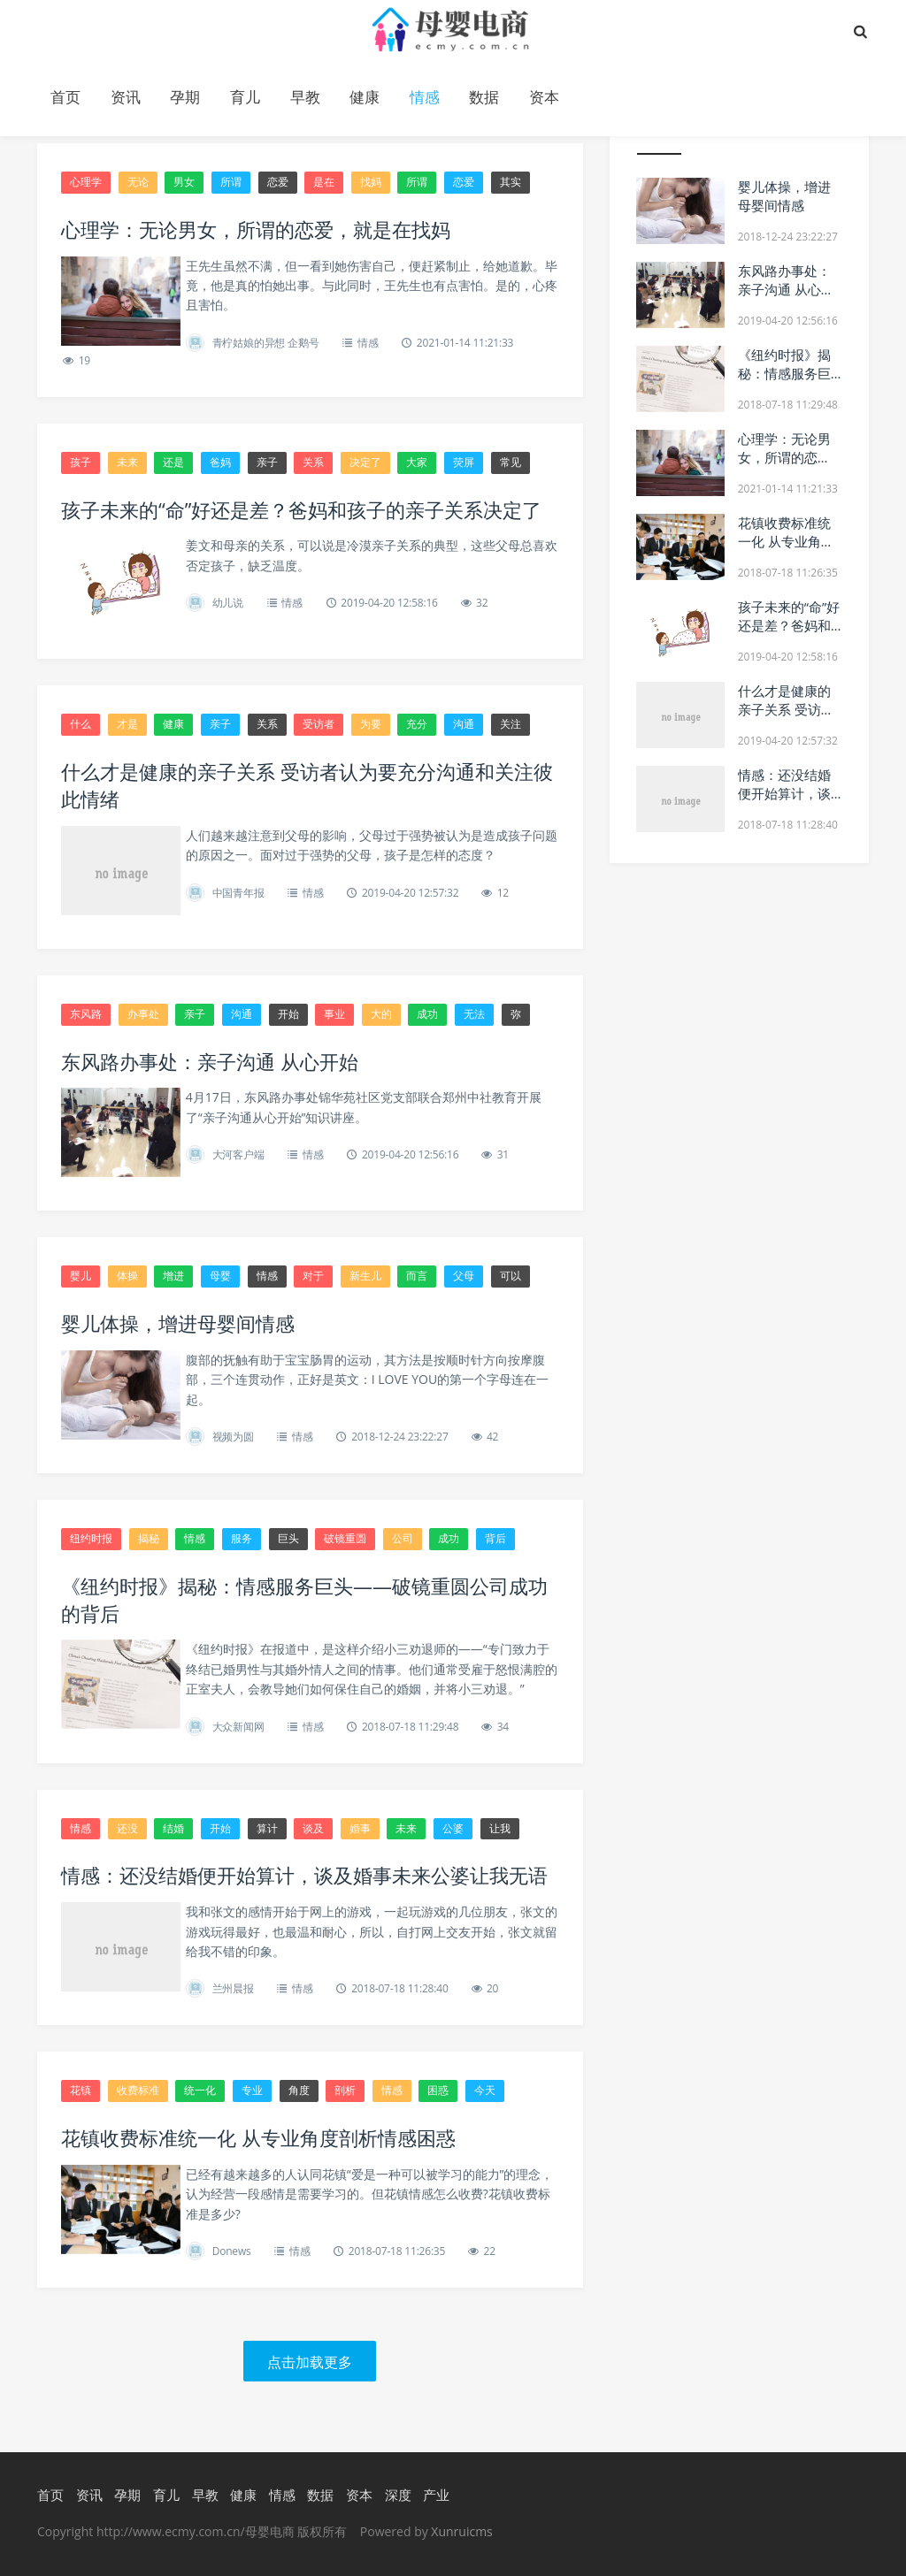 Image resolution: width=906 pixels, height=2576 pixels. What do you see at coordinates (427, 1013) in the screenshot?
I see `成功` at bounding box center [427, 1013].